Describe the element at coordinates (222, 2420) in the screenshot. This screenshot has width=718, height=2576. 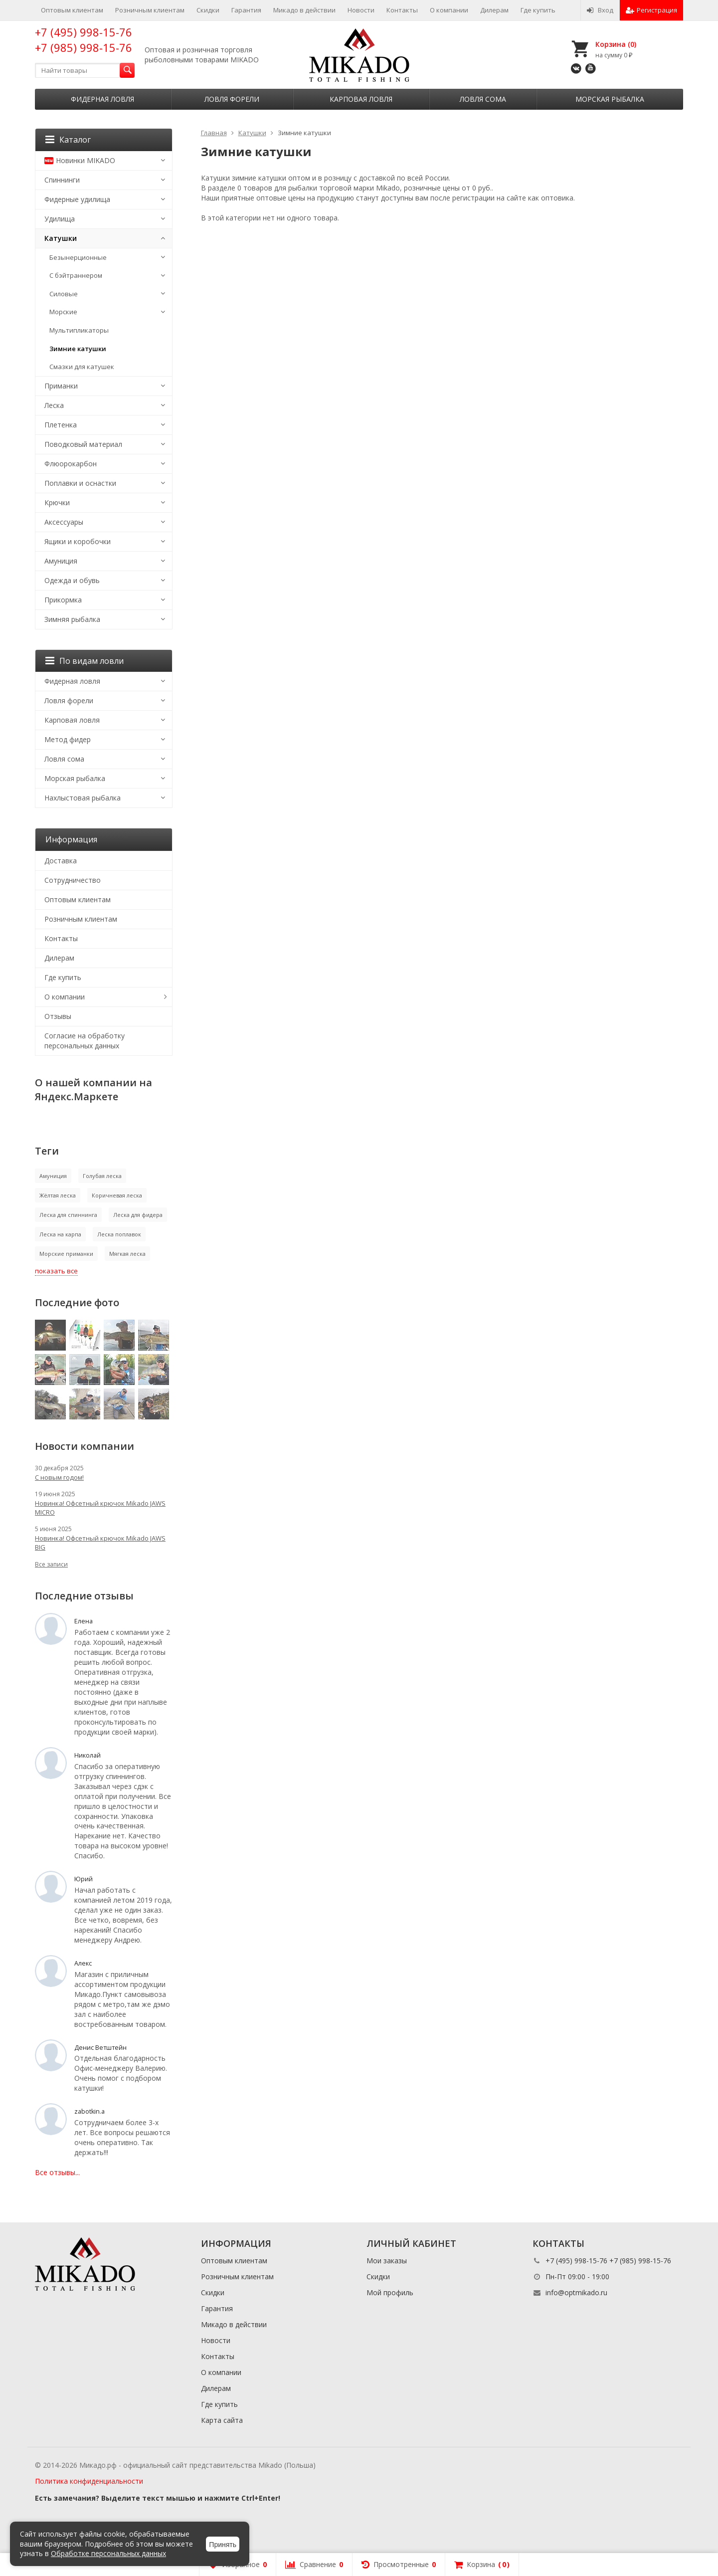
I see `Карта сайта` at that location.